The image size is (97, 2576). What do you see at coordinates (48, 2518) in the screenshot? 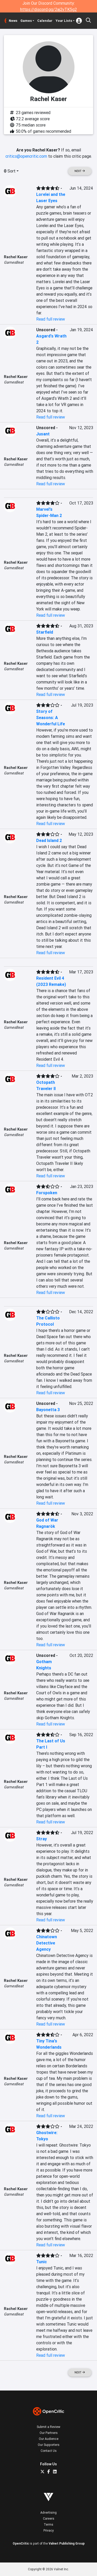
I see `Careers` at bounding box center [48, 2518].